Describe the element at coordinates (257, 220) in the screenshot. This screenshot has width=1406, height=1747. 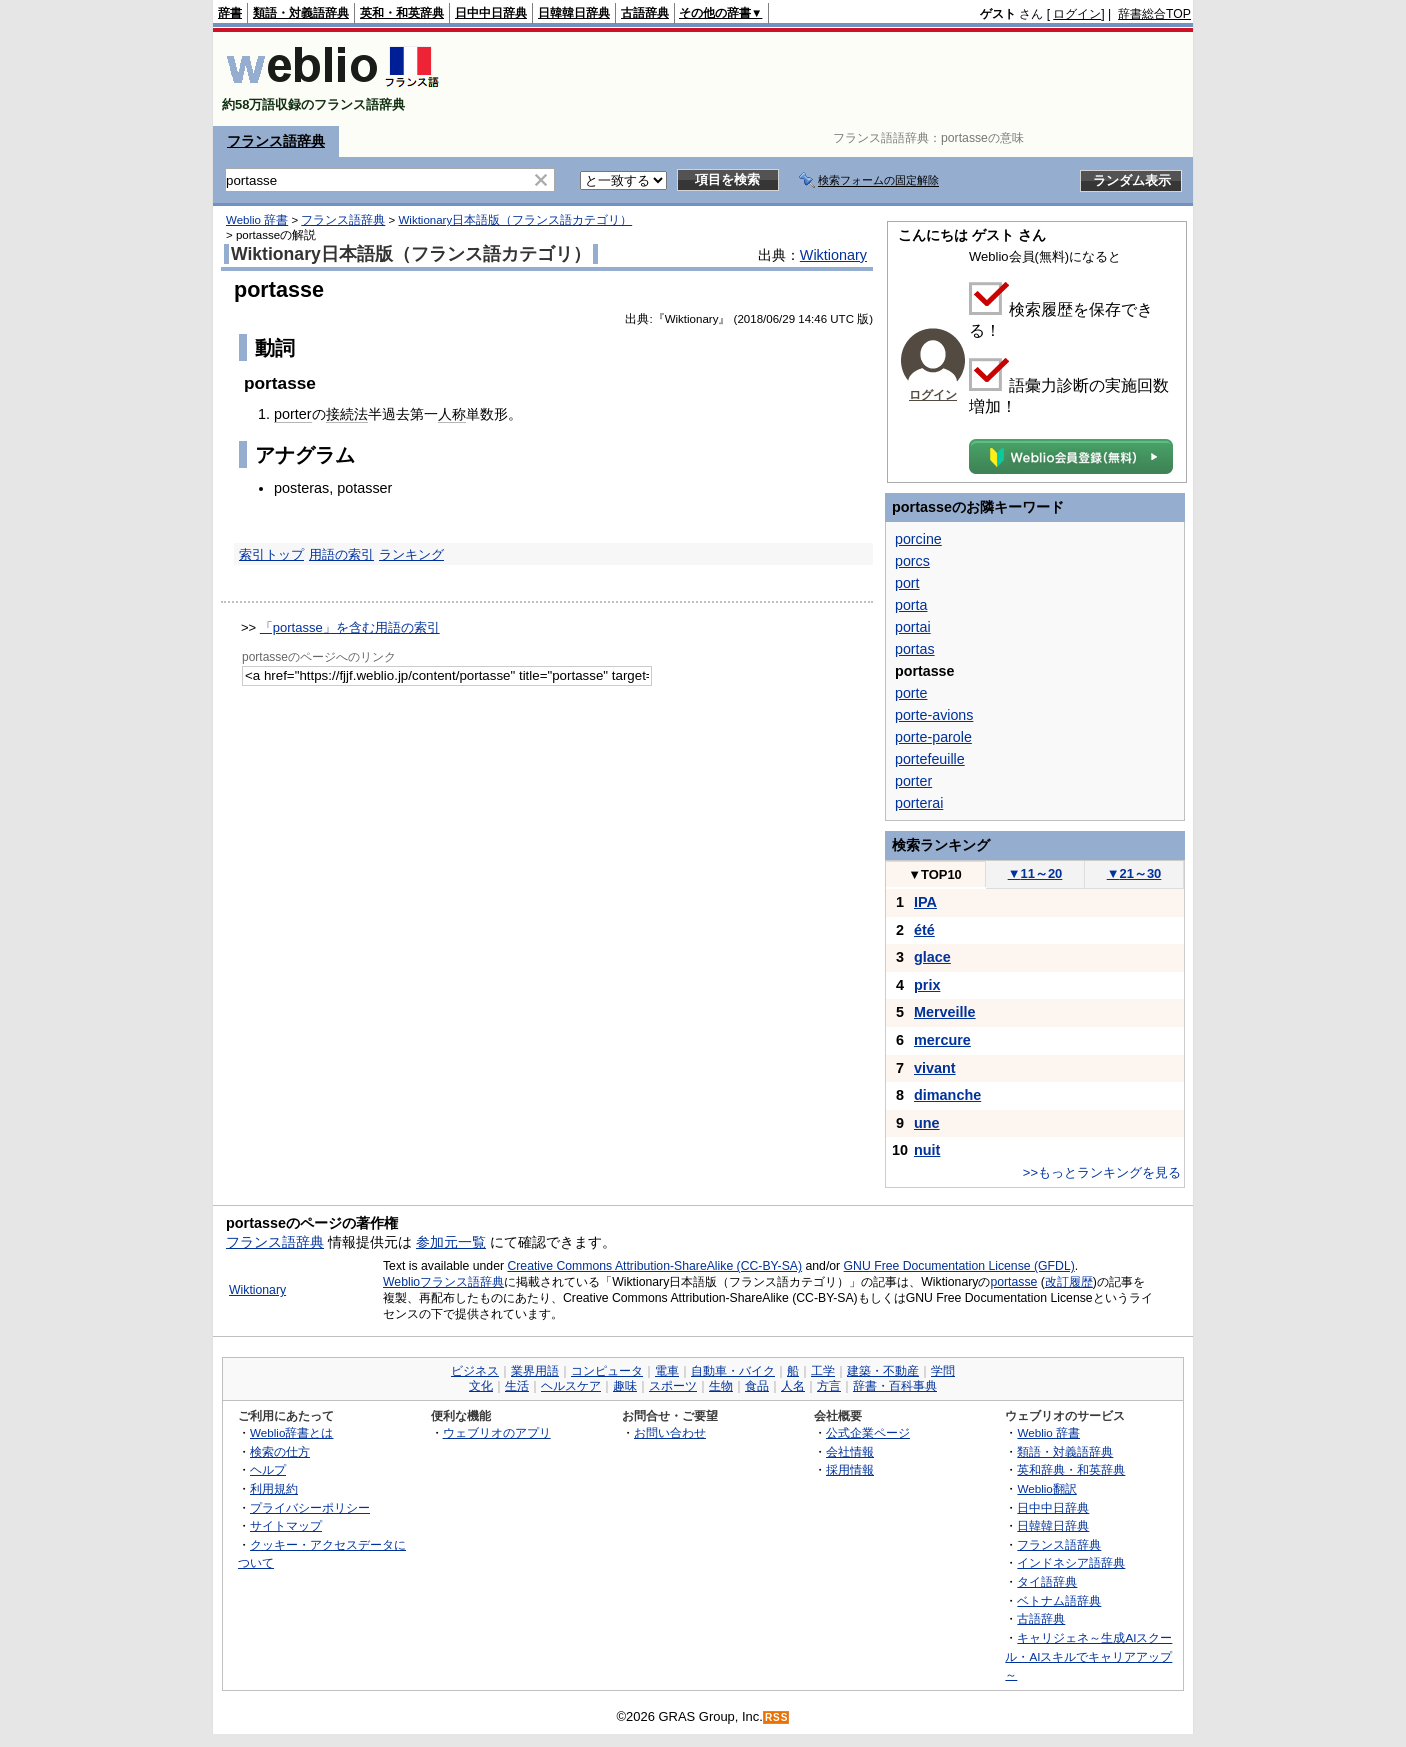
I see `Weblio 辞書` at that location.